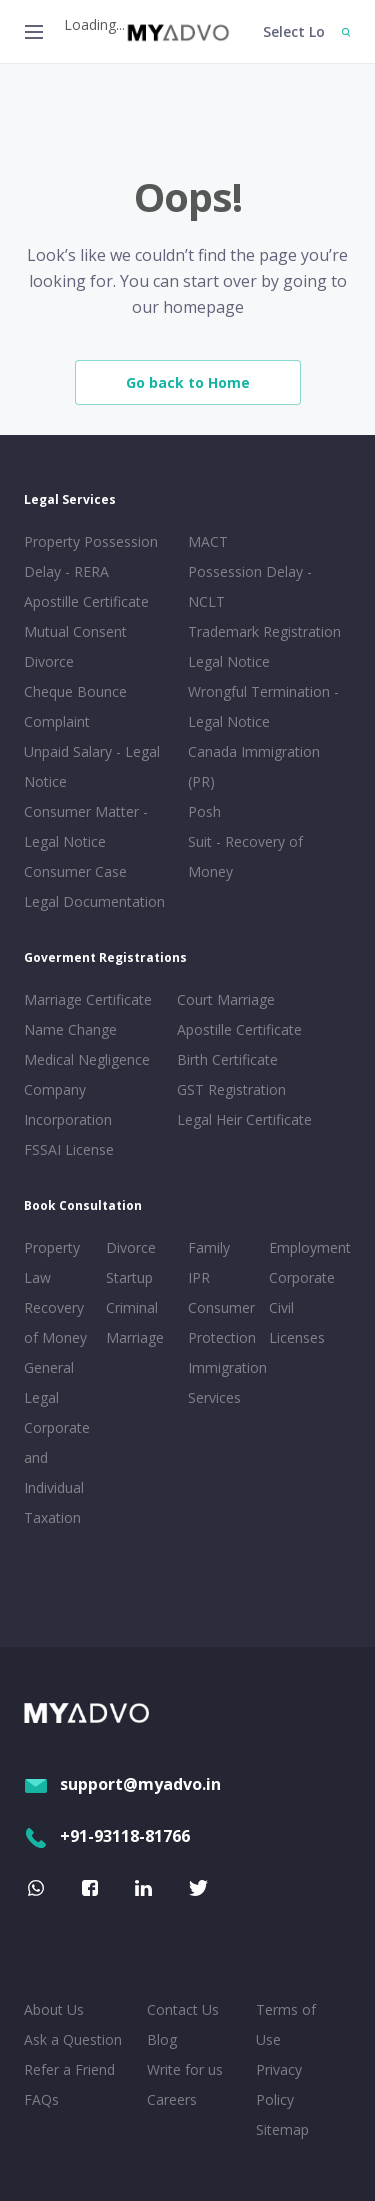 This screenshot has width=375, height=2201. Describe the element at coordinates (107, 1836) in the screenshot. I see `+91-93118-81766` at that location.